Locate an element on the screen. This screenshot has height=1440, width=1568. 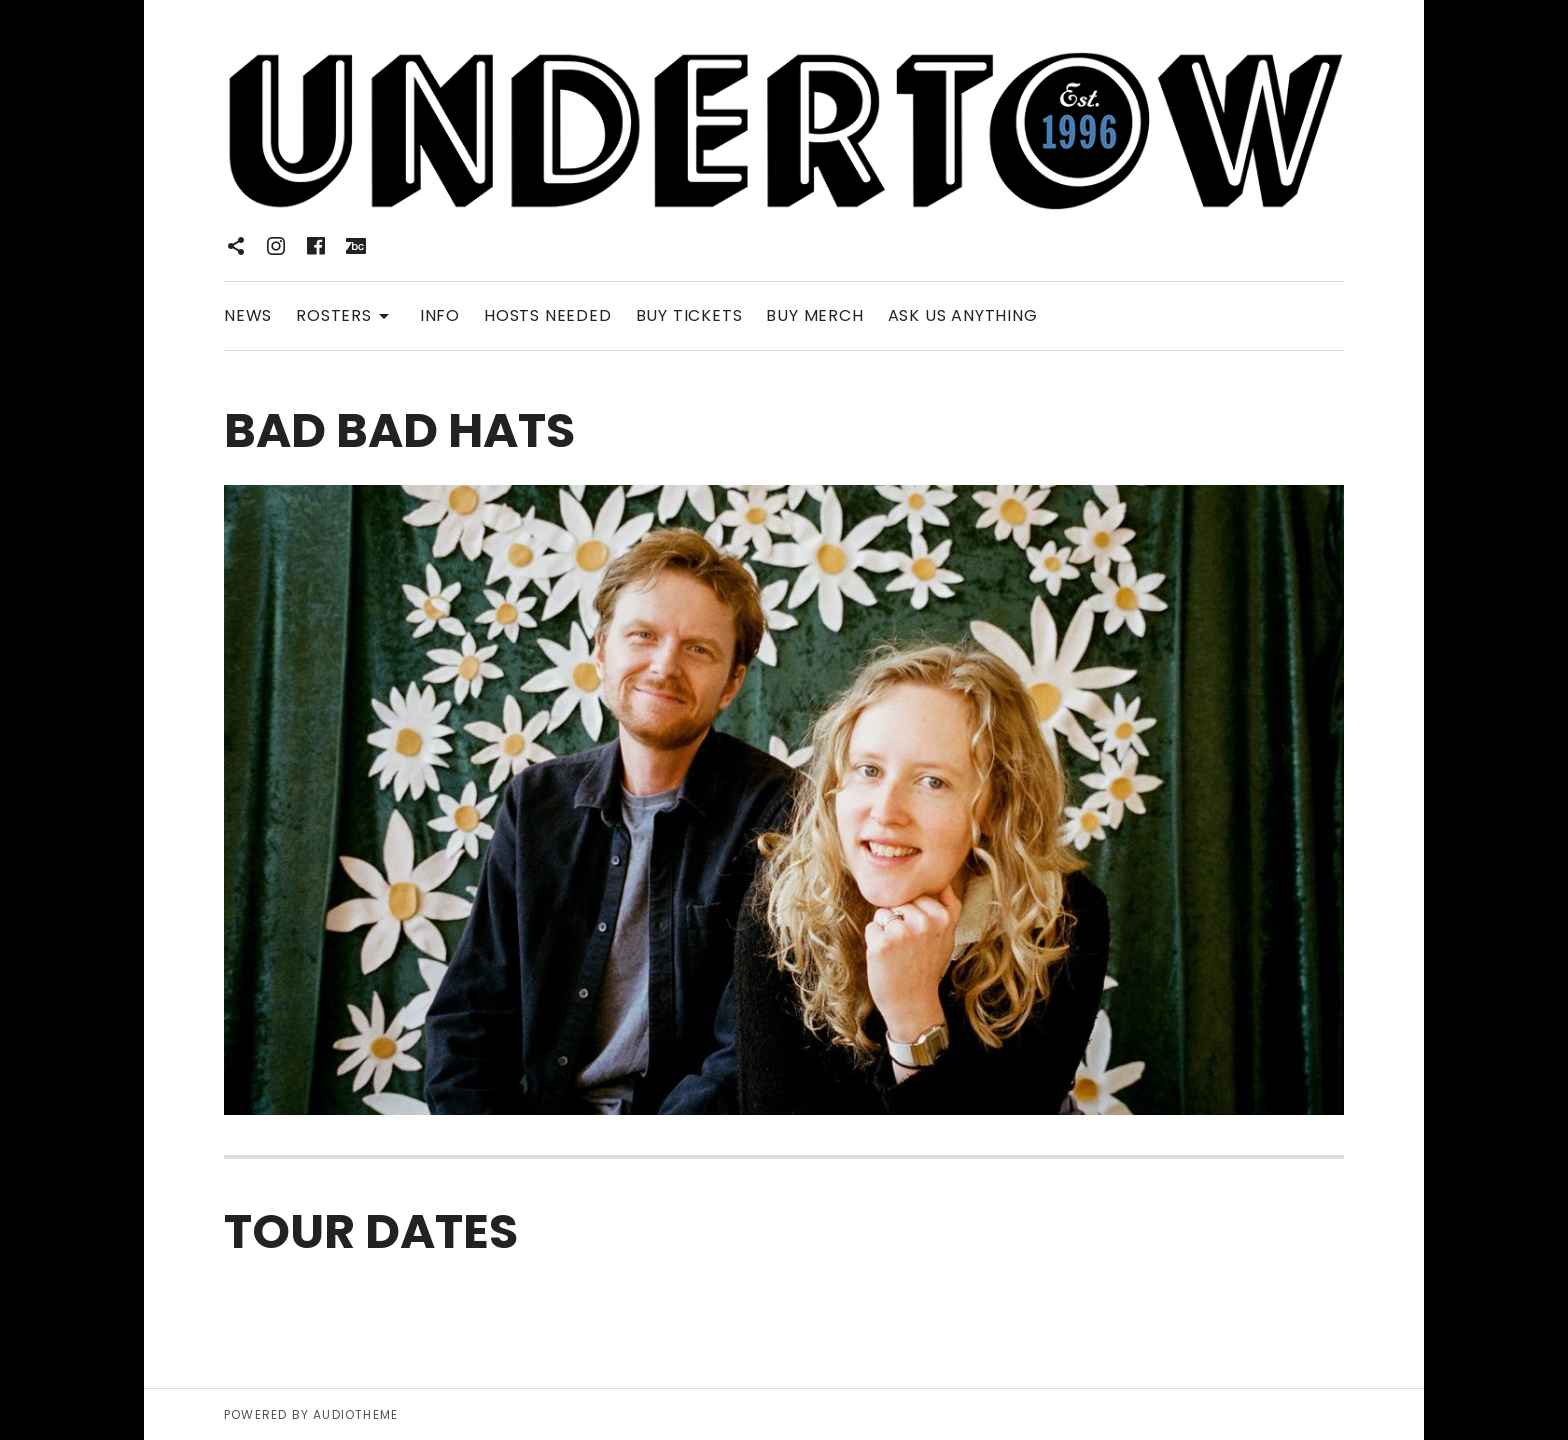
ROSTERS is located at coordinates (346, 314).